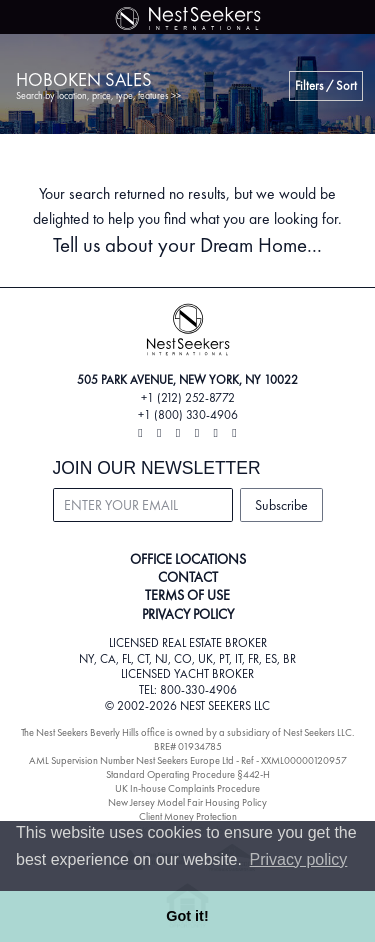  I want to click on Tell us about your Dream Home..., so click(187, 244).